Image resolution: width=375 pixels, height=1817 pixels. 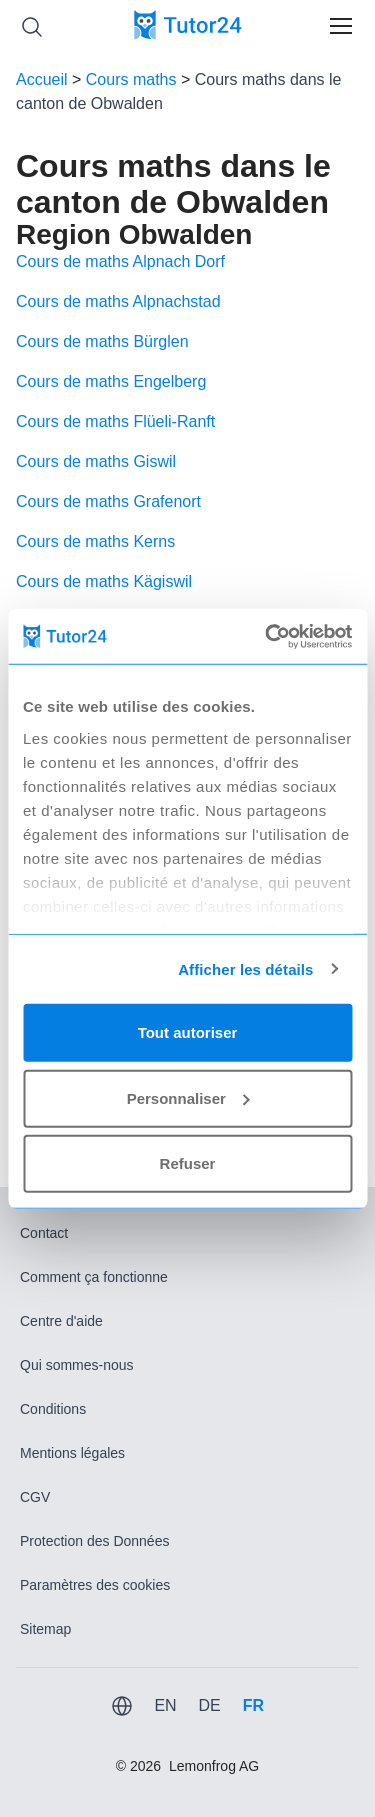 I want to click on FR, so click(x=253, y=1705).